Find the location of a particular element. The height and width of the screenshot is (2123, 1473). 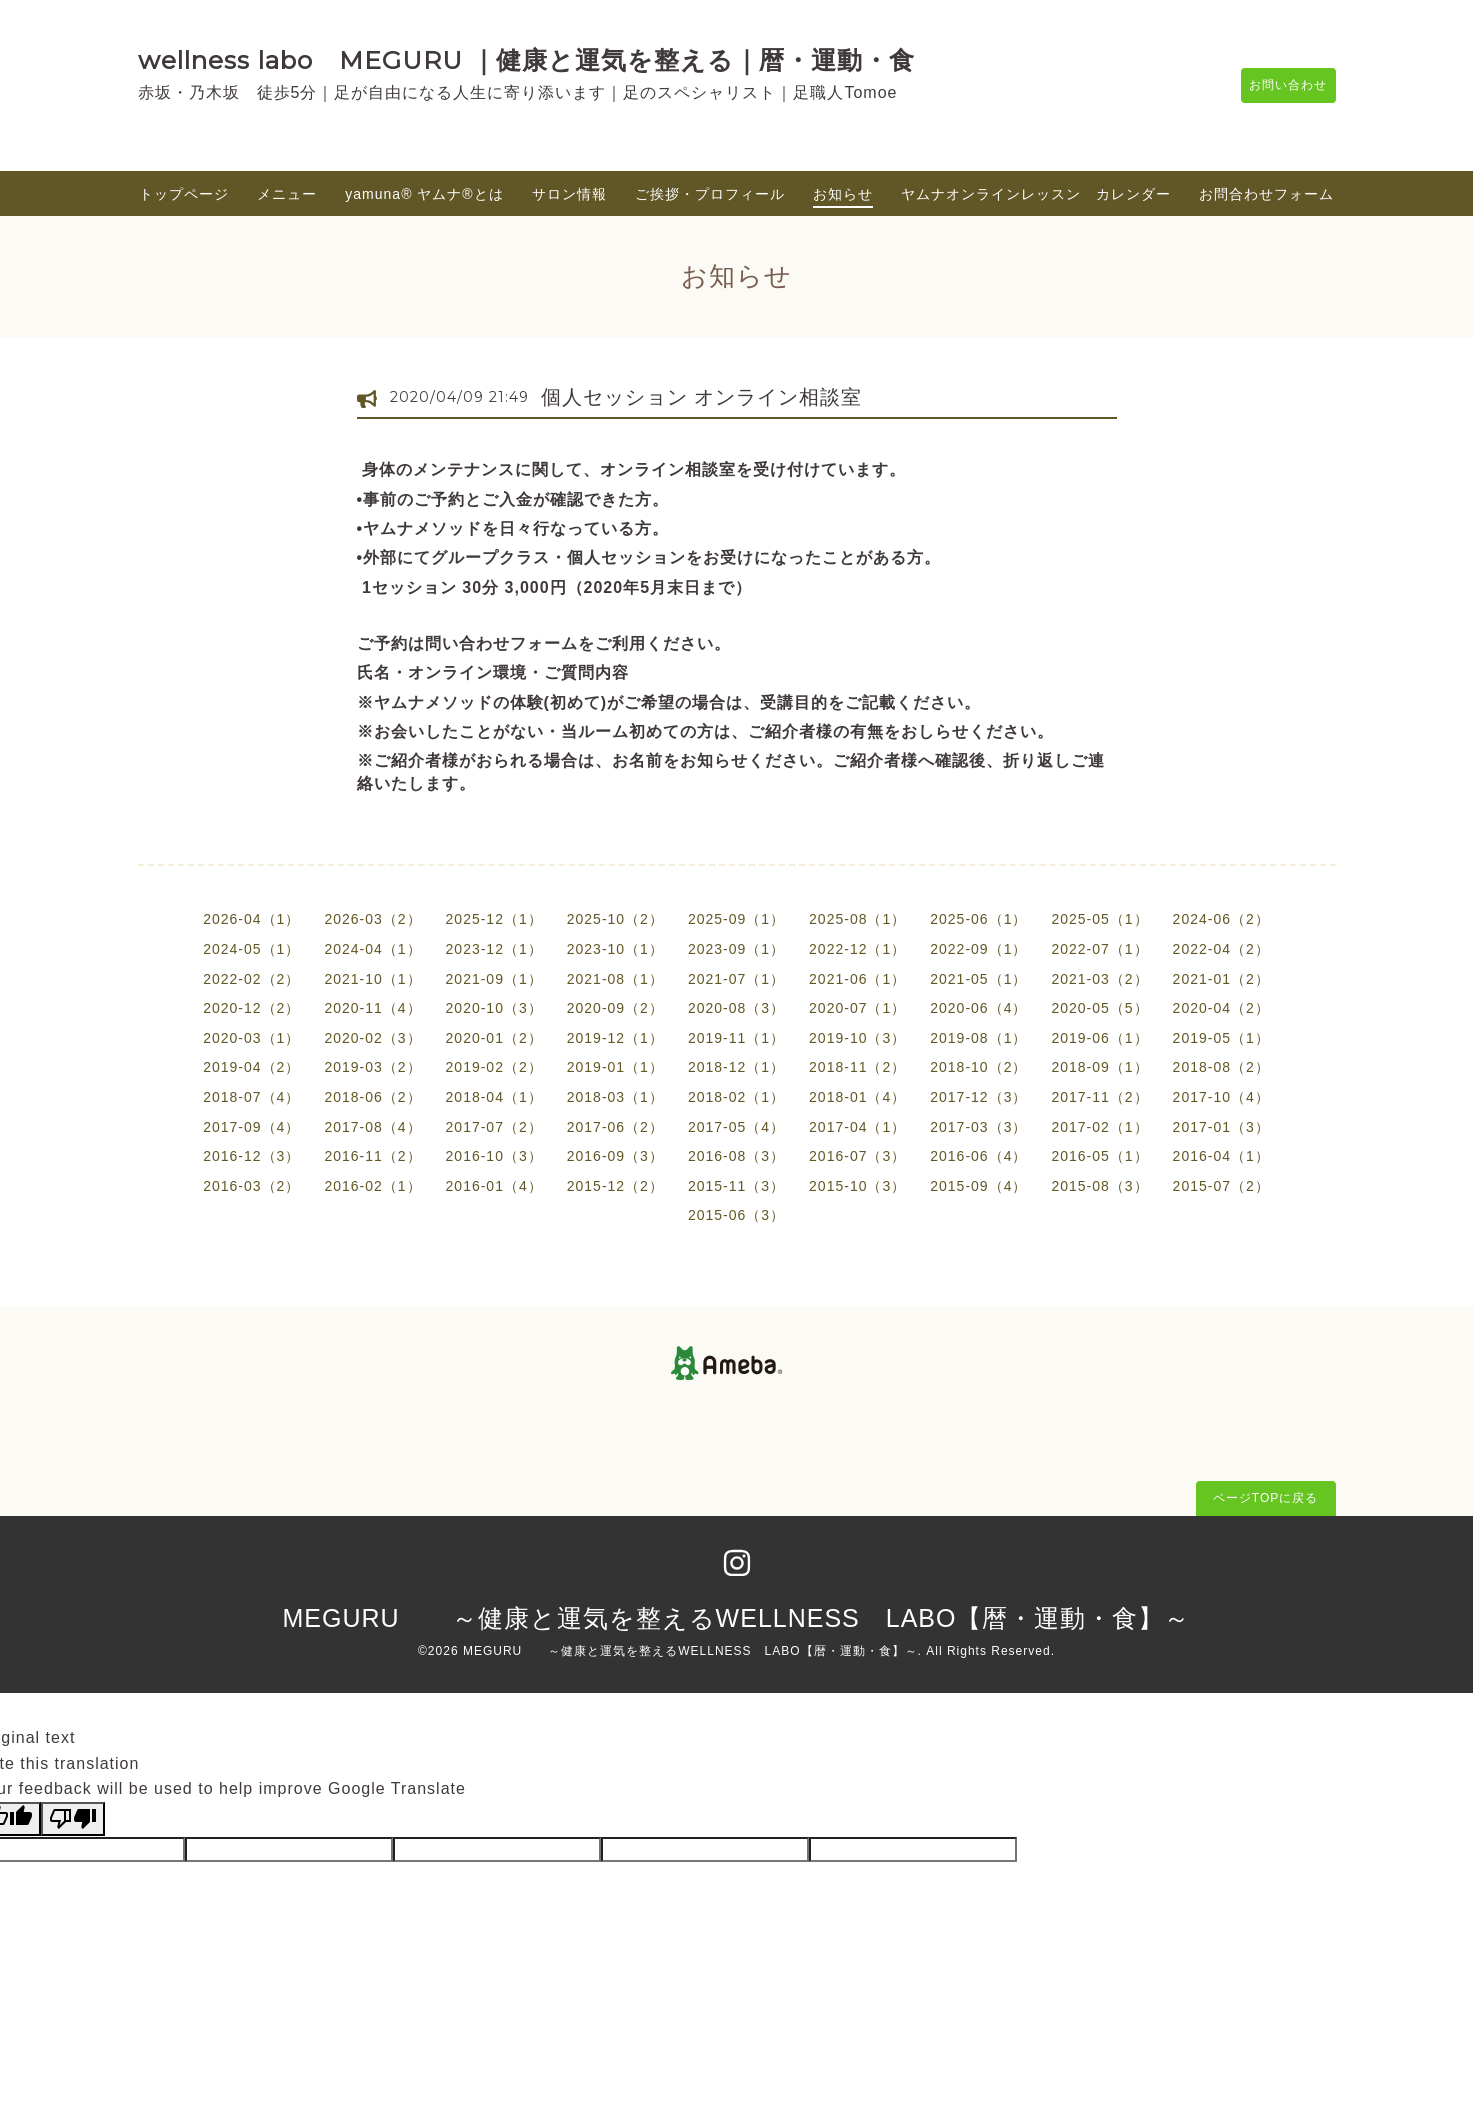

2019-06（1） is located at coordinates (1099, 1038).